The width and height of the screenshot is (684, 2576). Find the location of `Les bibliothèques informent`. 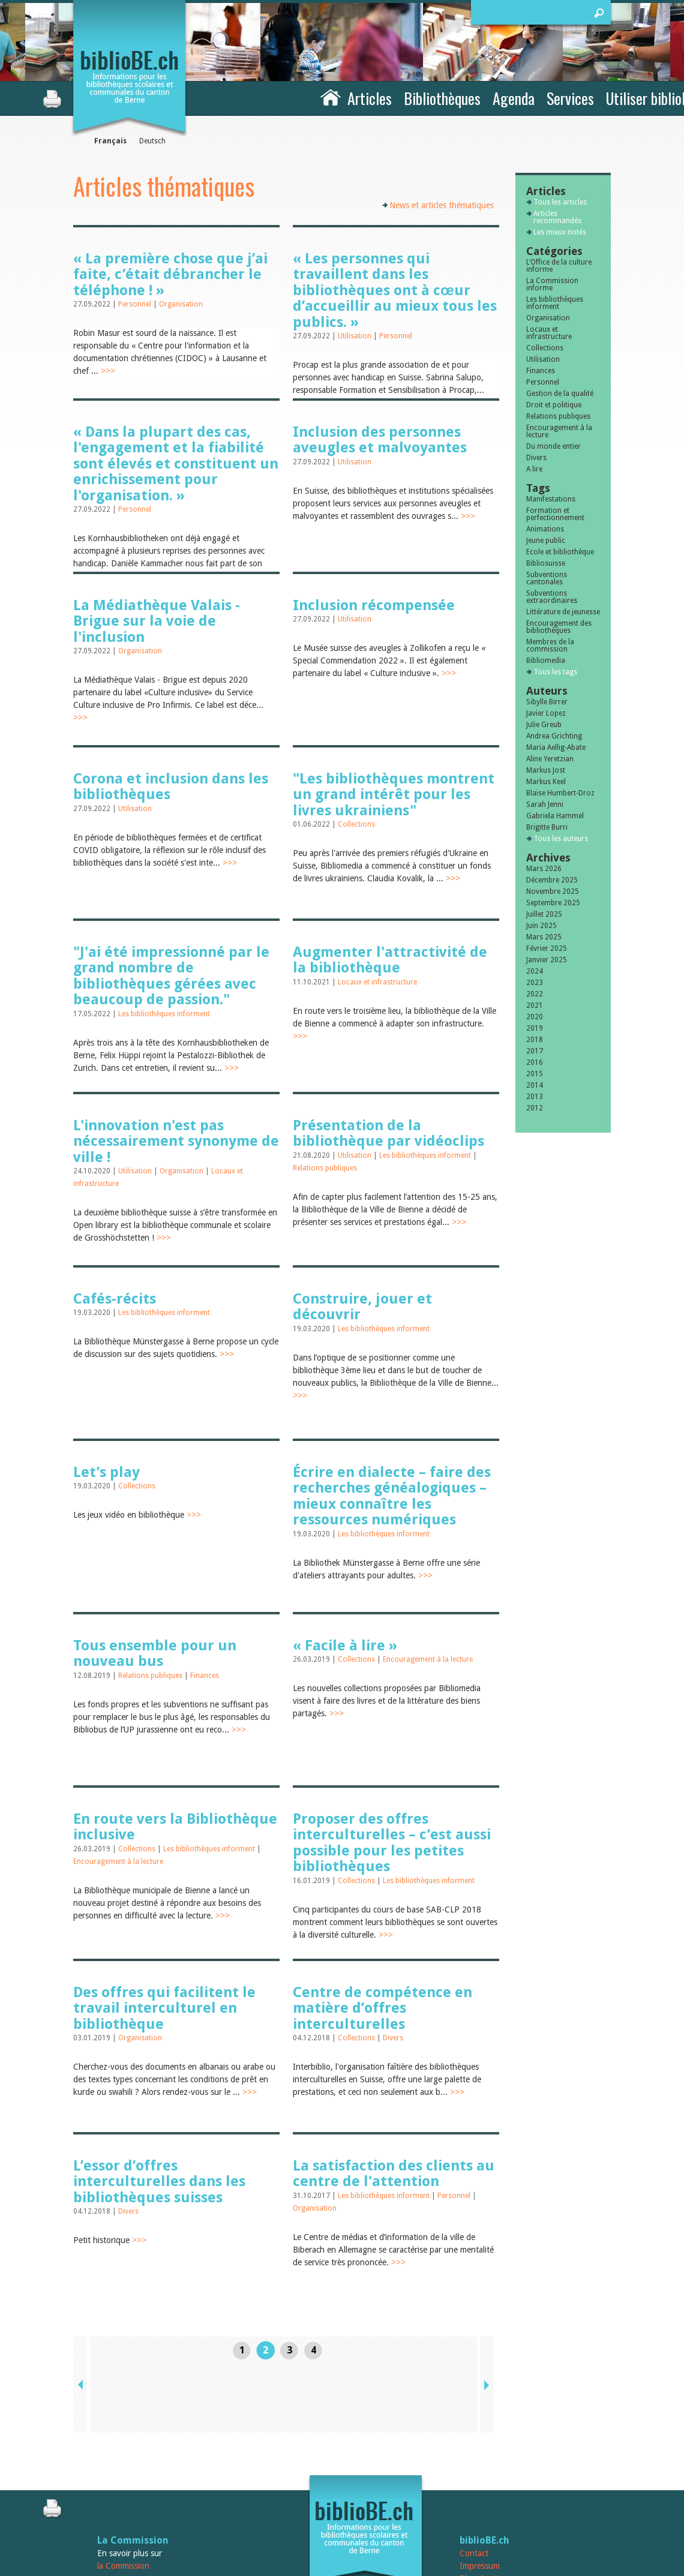

Les bibliothèques informent is located at coordinates (164, 1014).